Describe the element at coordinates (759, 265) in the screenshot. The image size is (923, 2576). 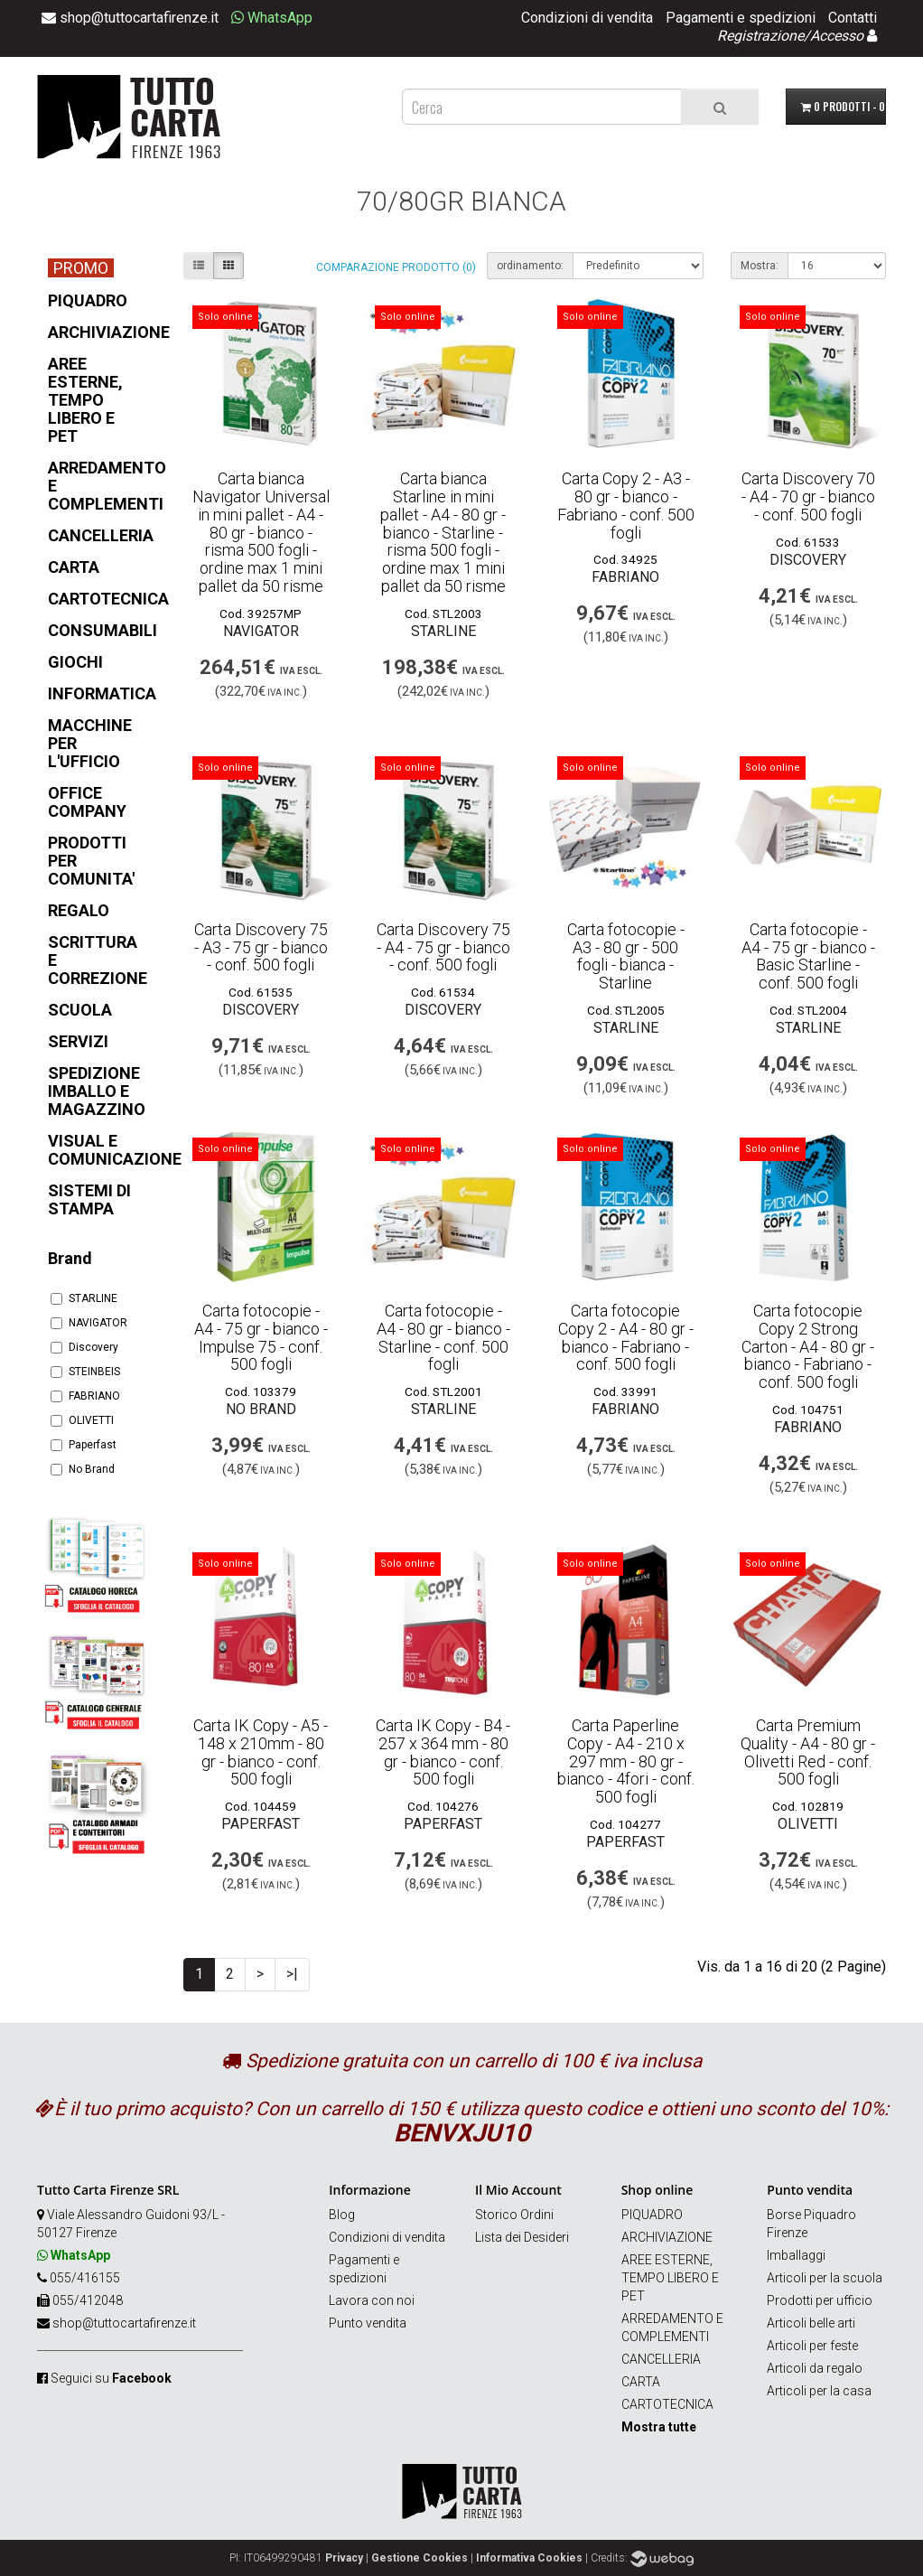
I see `Mostra:` at that location.